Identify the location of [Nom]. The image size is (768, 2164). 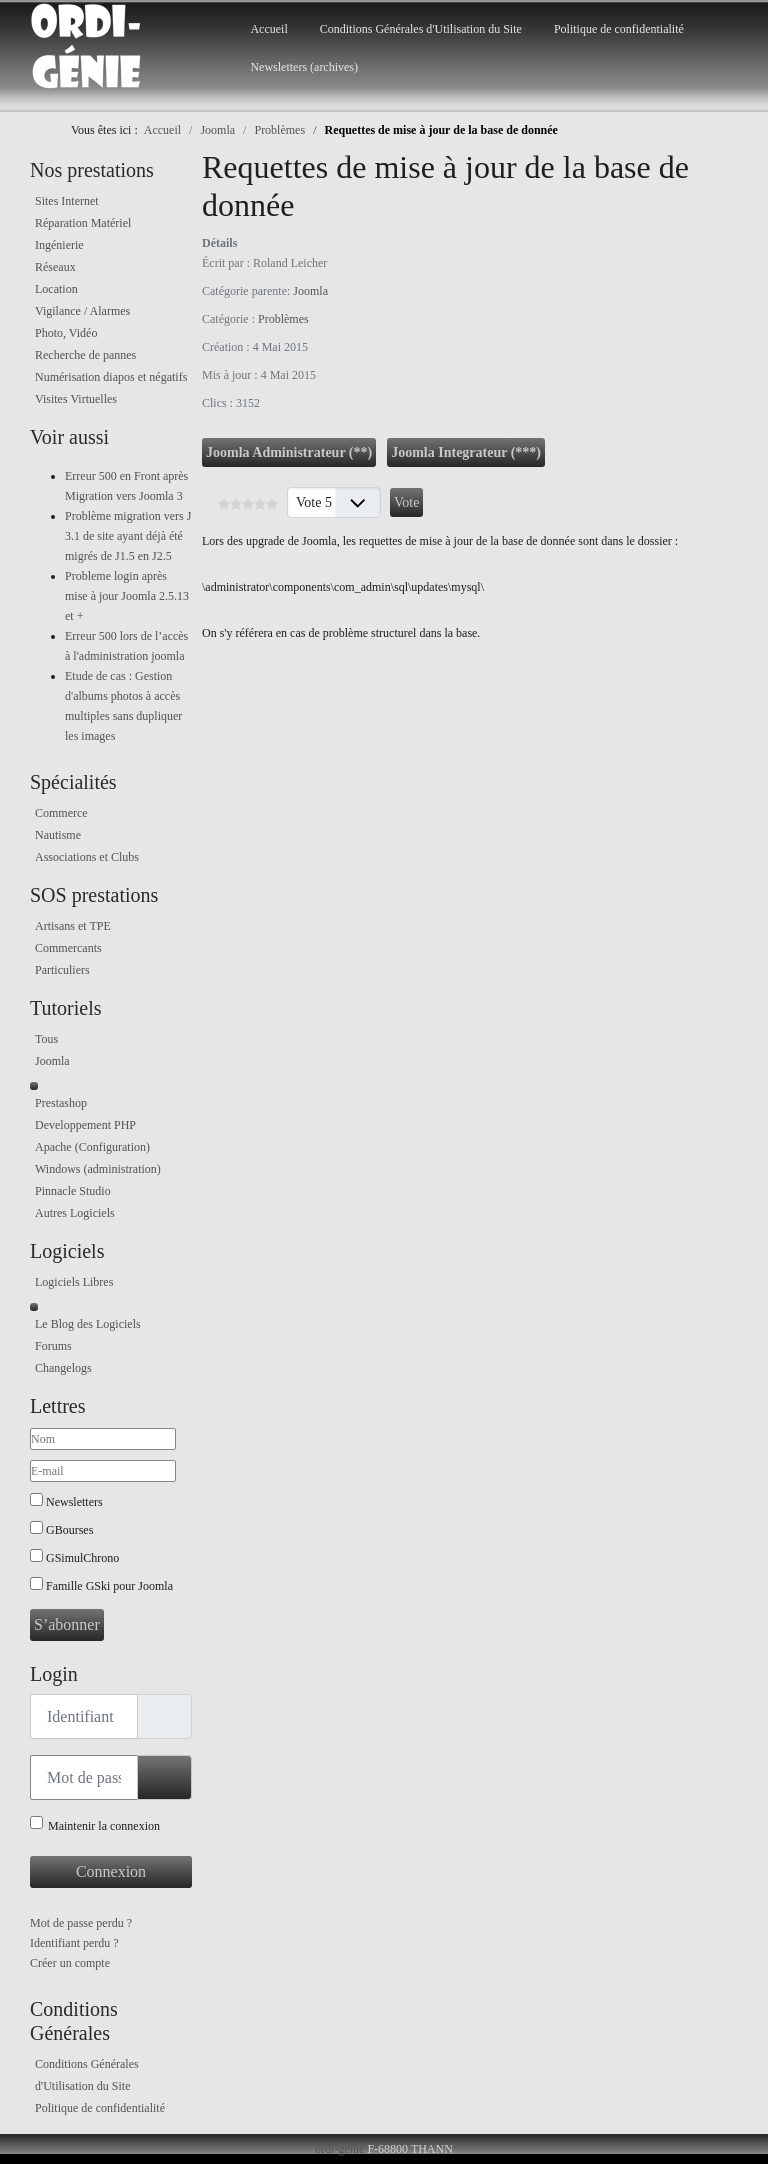
(103, 1439).